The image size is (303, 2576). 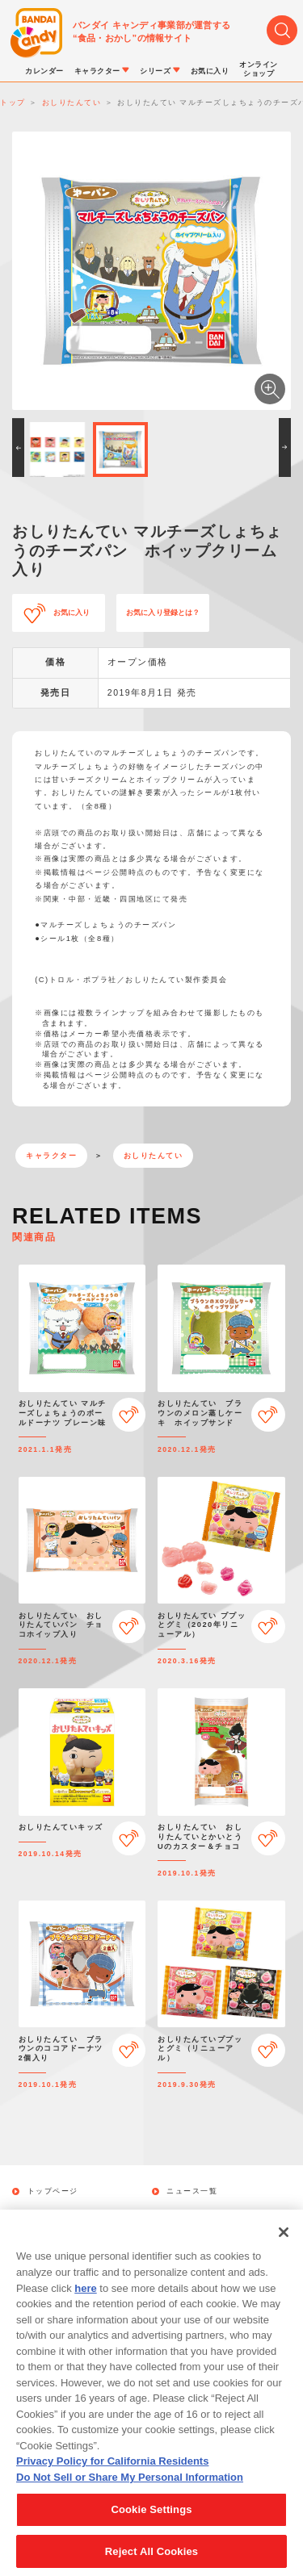 What do you see at coordinates (52, 2191) in the screenshot?
I see `トップページ` at bounding box center [52, 2191].